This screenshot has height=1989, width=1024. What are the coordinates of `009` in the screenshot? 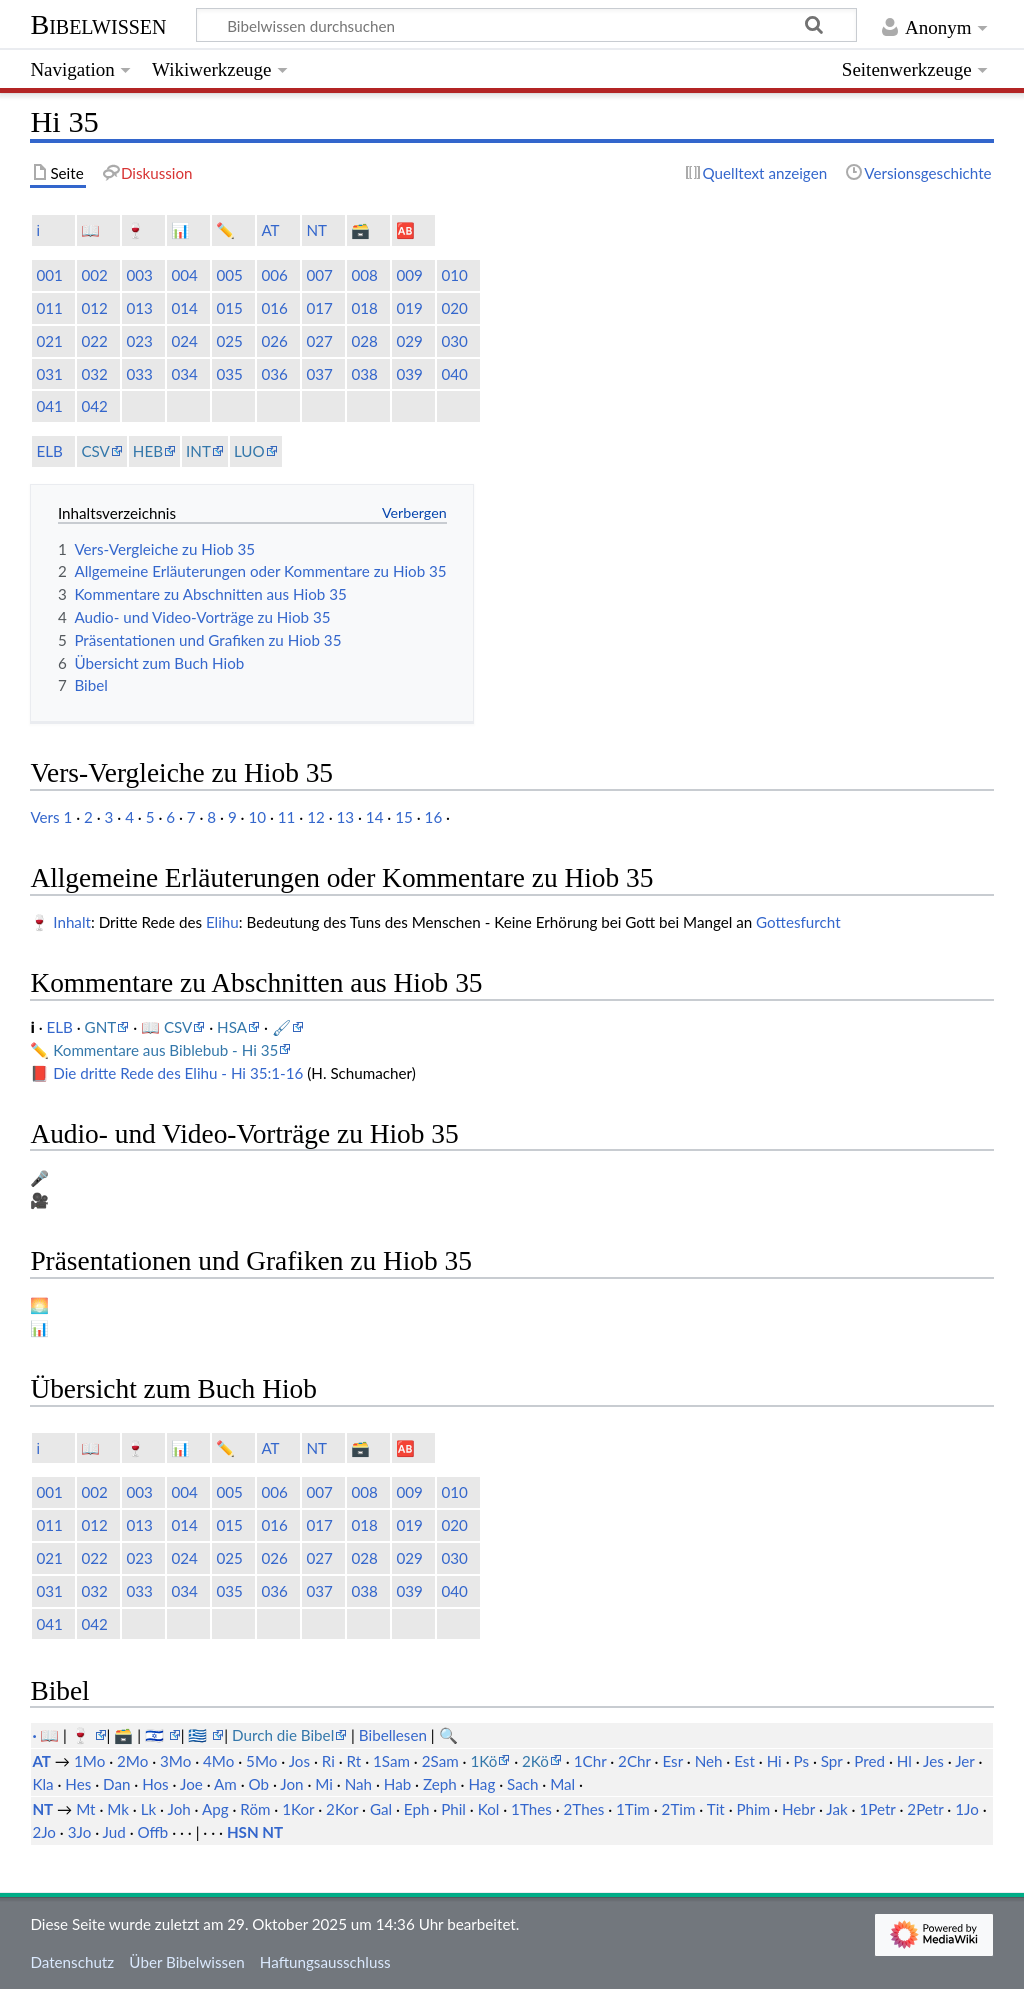 It's located at (409, 275).